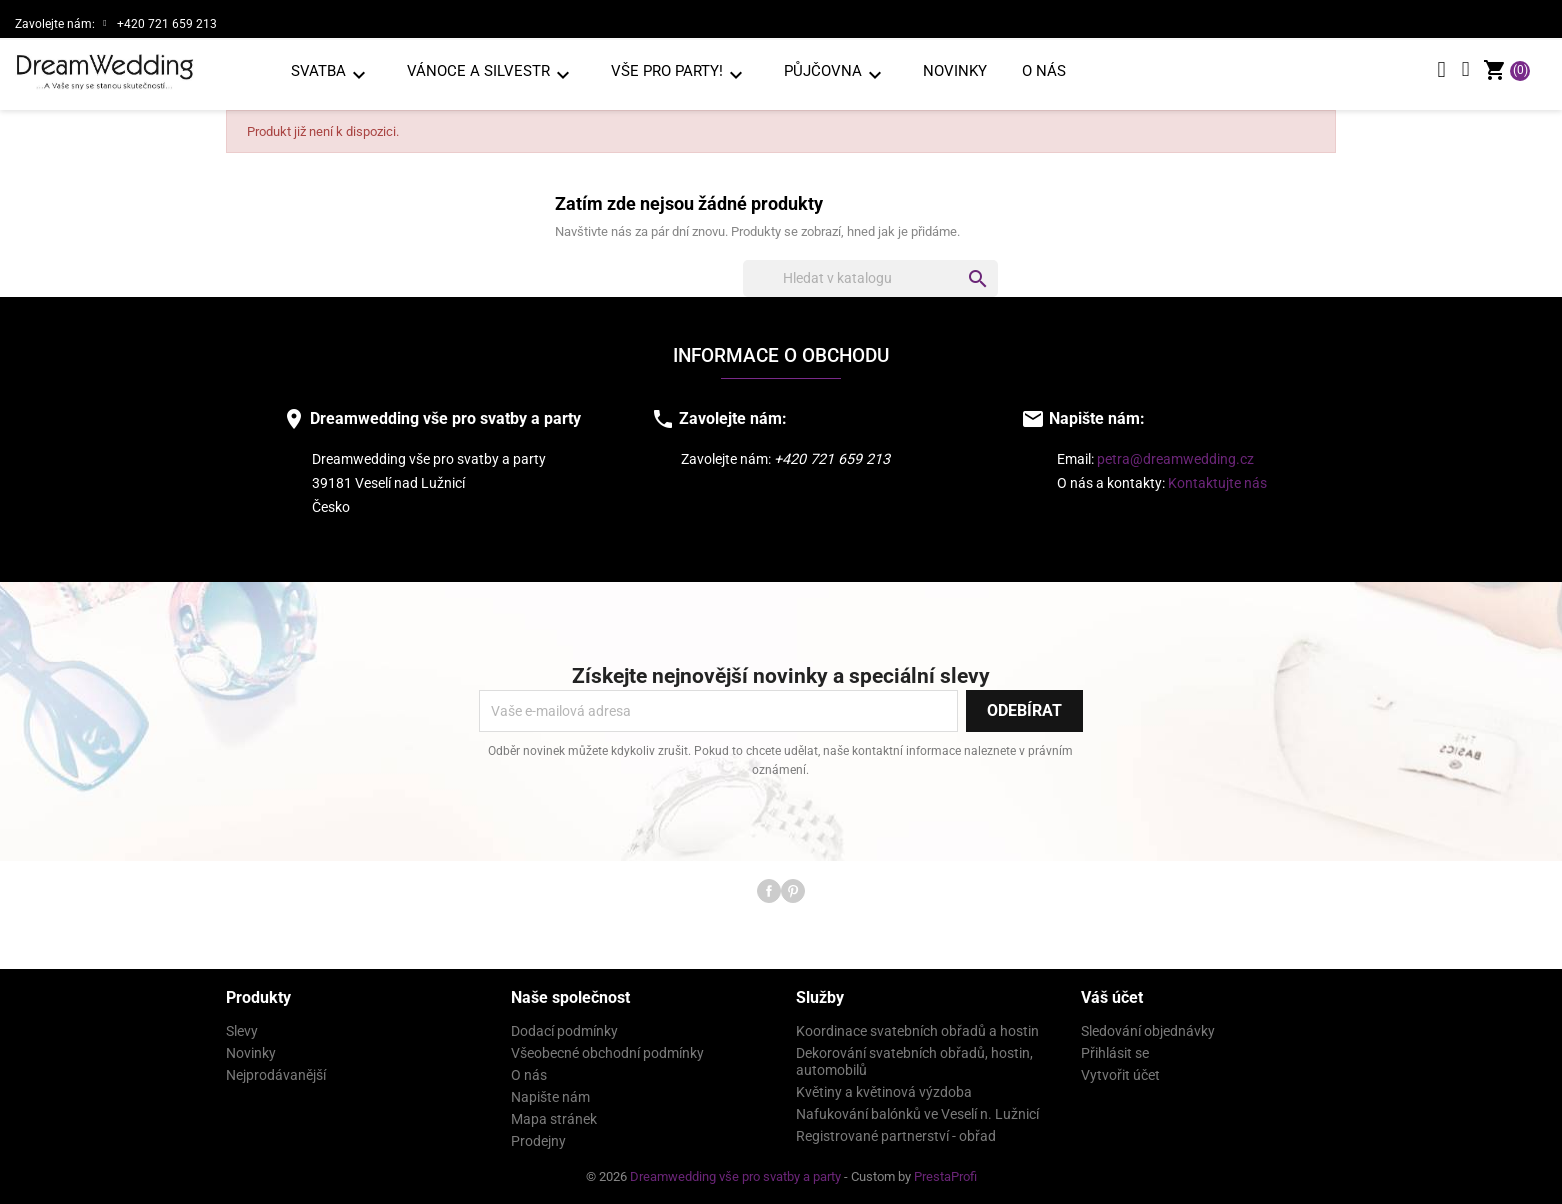 This screenshot has height=1204, width=1562. I want to click on Prodejny, so click(538, 1141).